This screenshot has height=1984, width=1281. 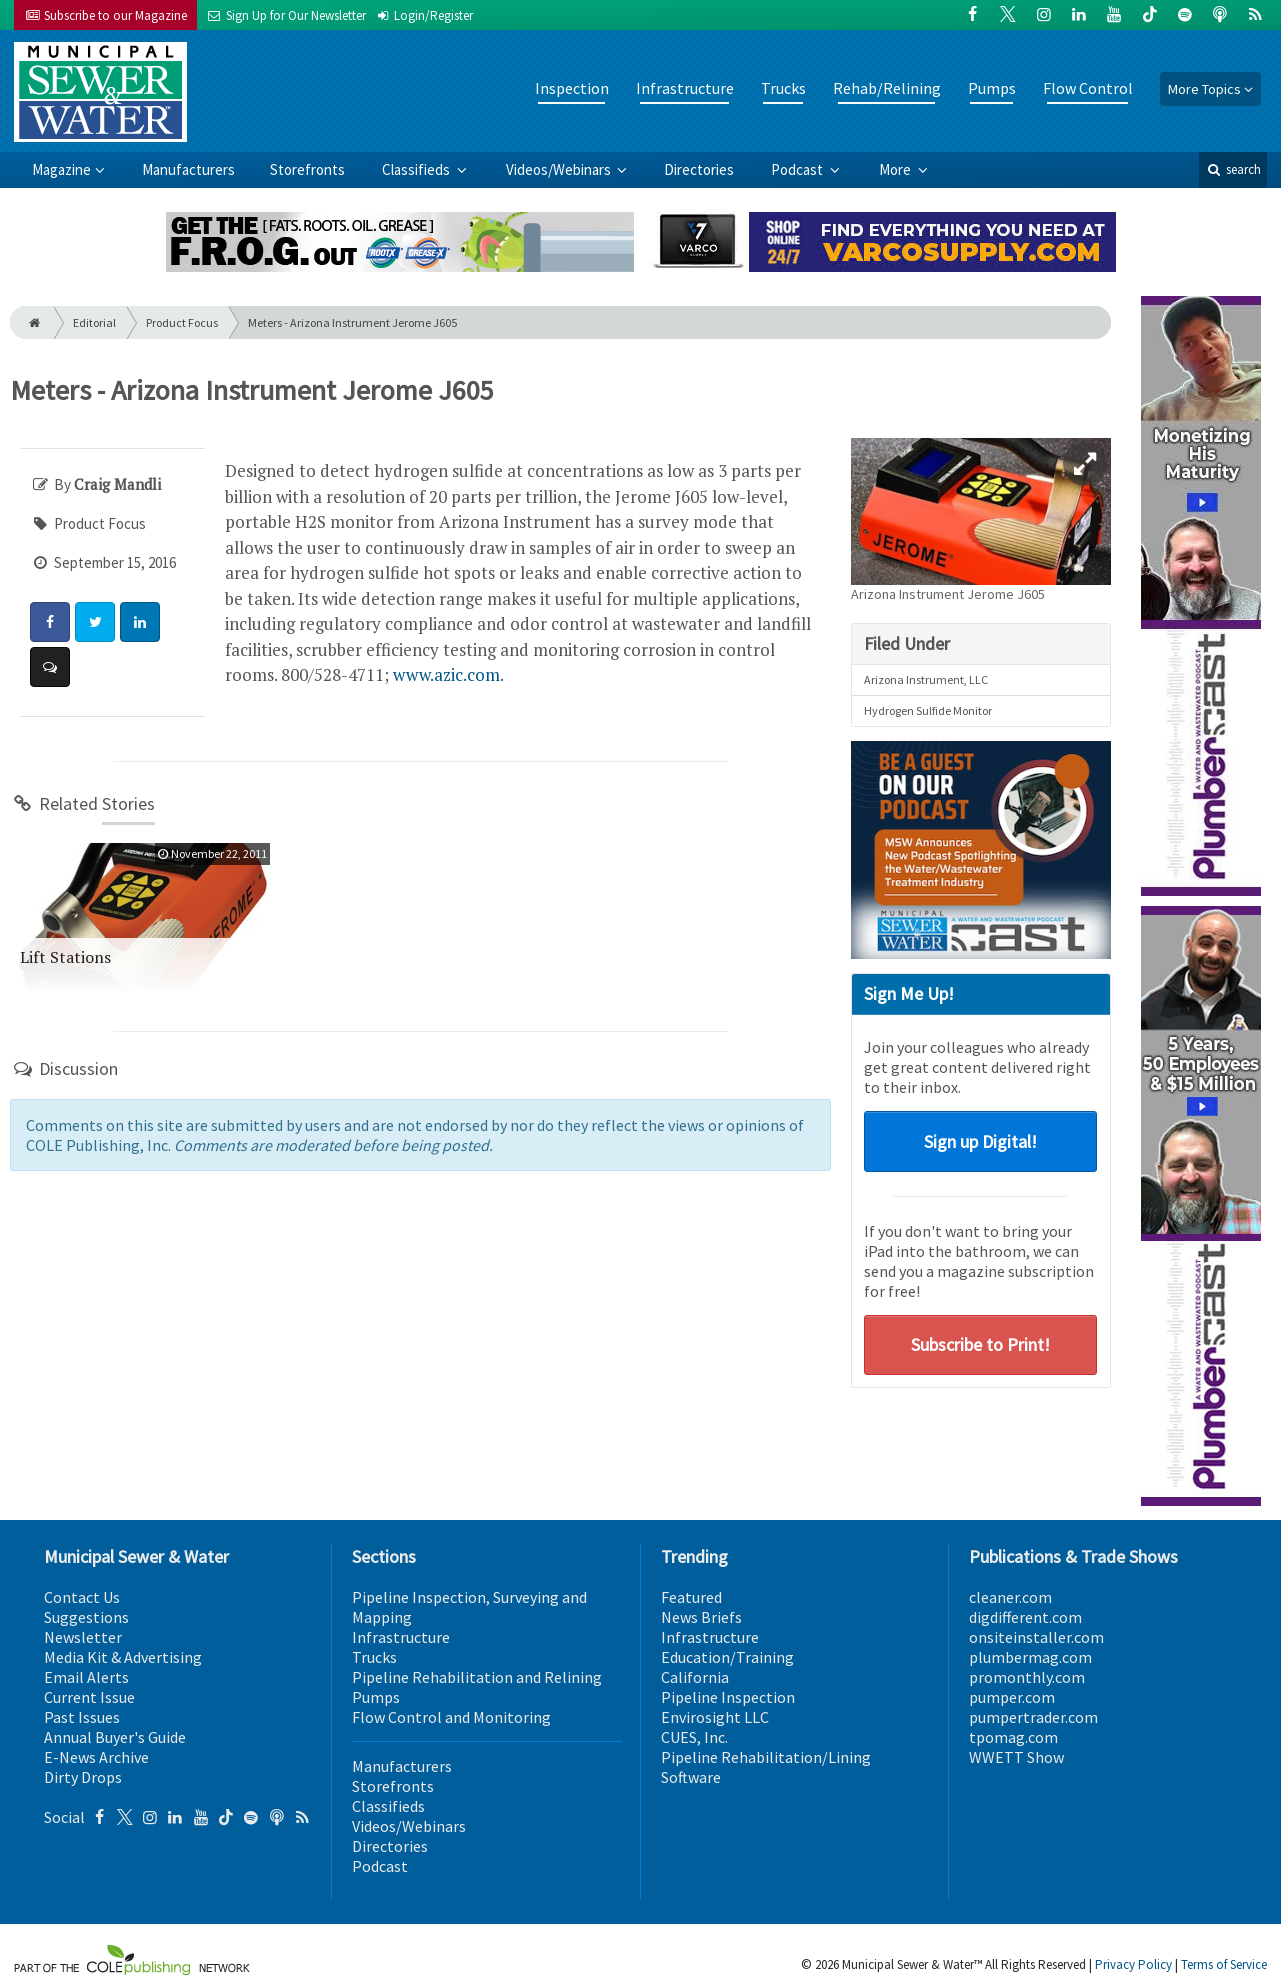 What do you see at coordinates (83, 1637) in the screenshot?
I see `Newsletter` at bounding box center [83, 1637].